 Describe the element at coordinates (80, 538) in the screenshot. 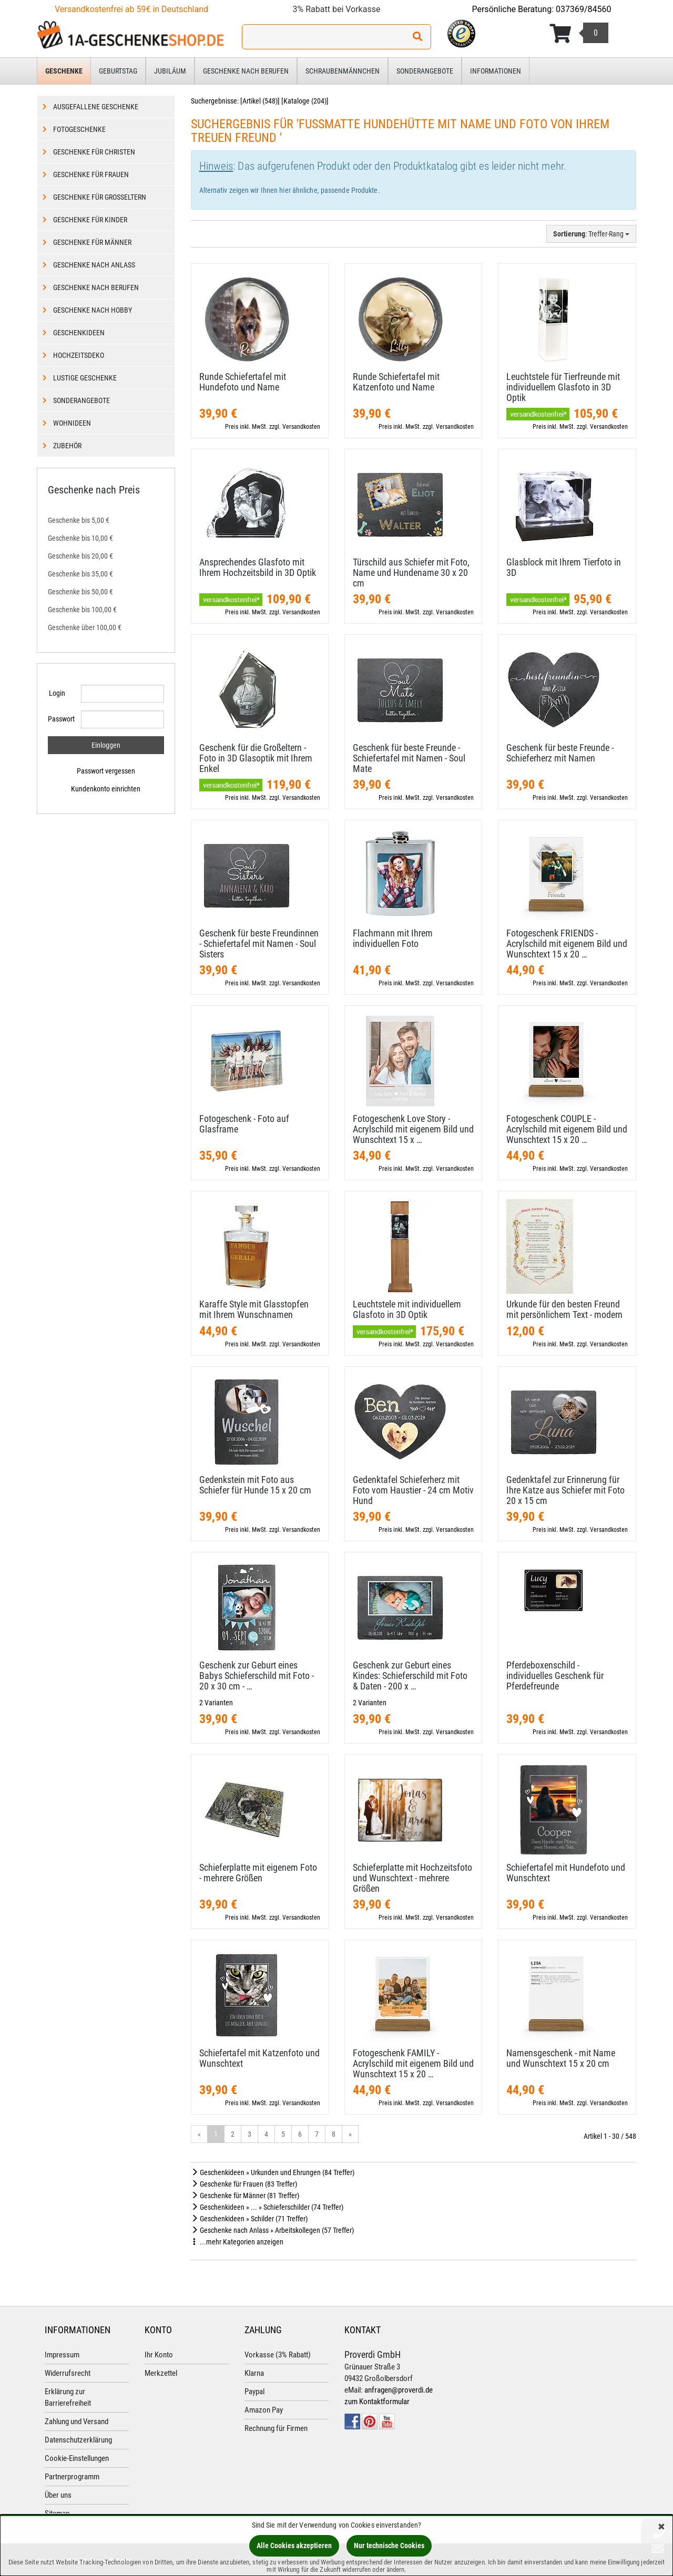

I see `Geschenke bis 10,00 €` at that location.